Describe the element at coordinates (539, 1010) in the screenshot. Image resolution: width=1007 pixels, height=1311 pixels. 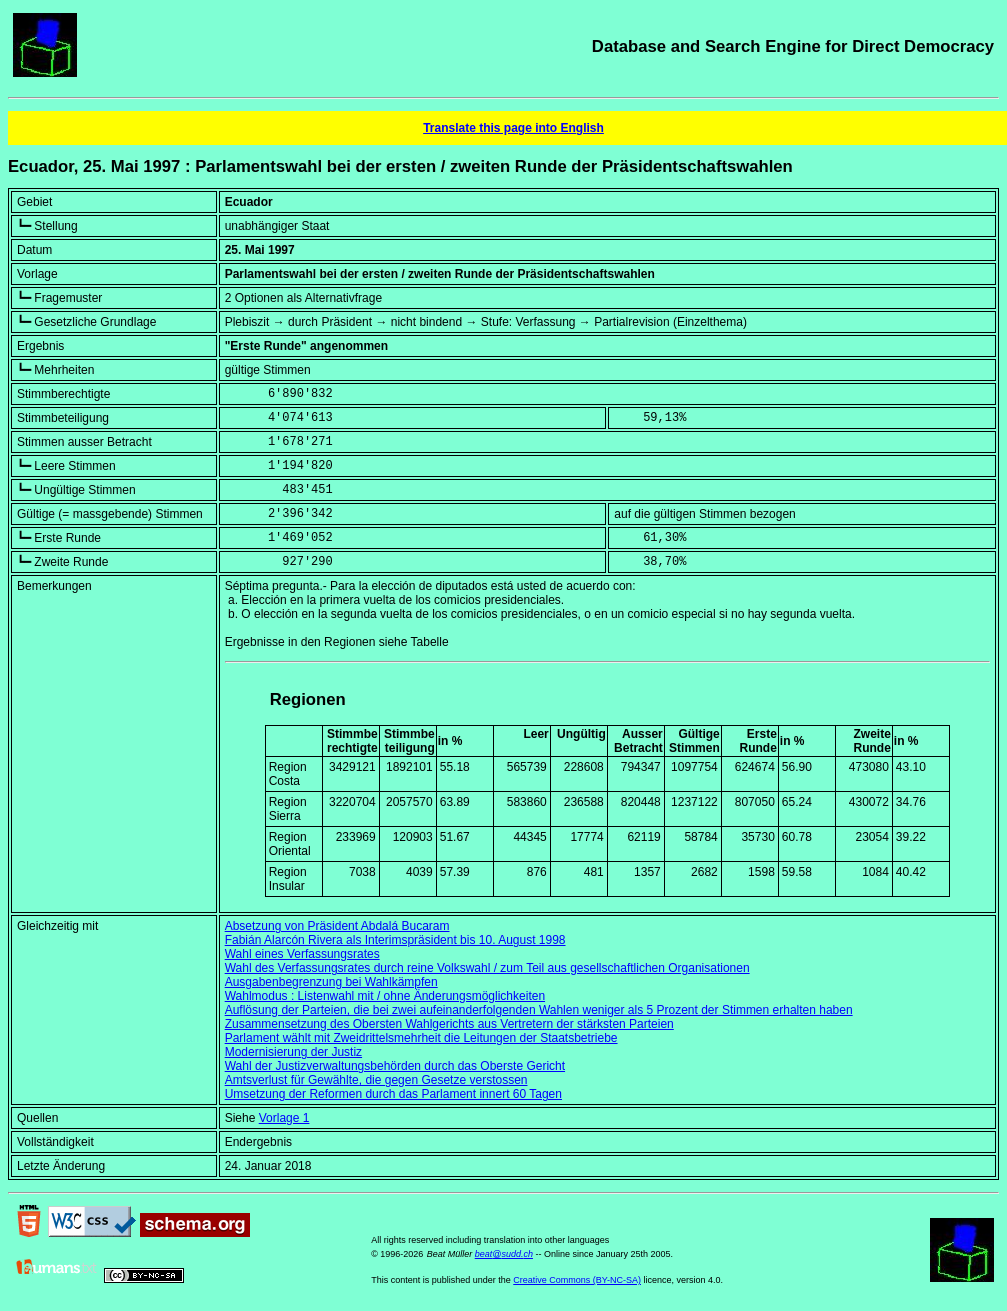
I see `Auflösung der Parteien, die bei zwei aufeinanderfolgenden Wahlen weniger als 5 Prozent der Stimmen erhalten haben` at that location.